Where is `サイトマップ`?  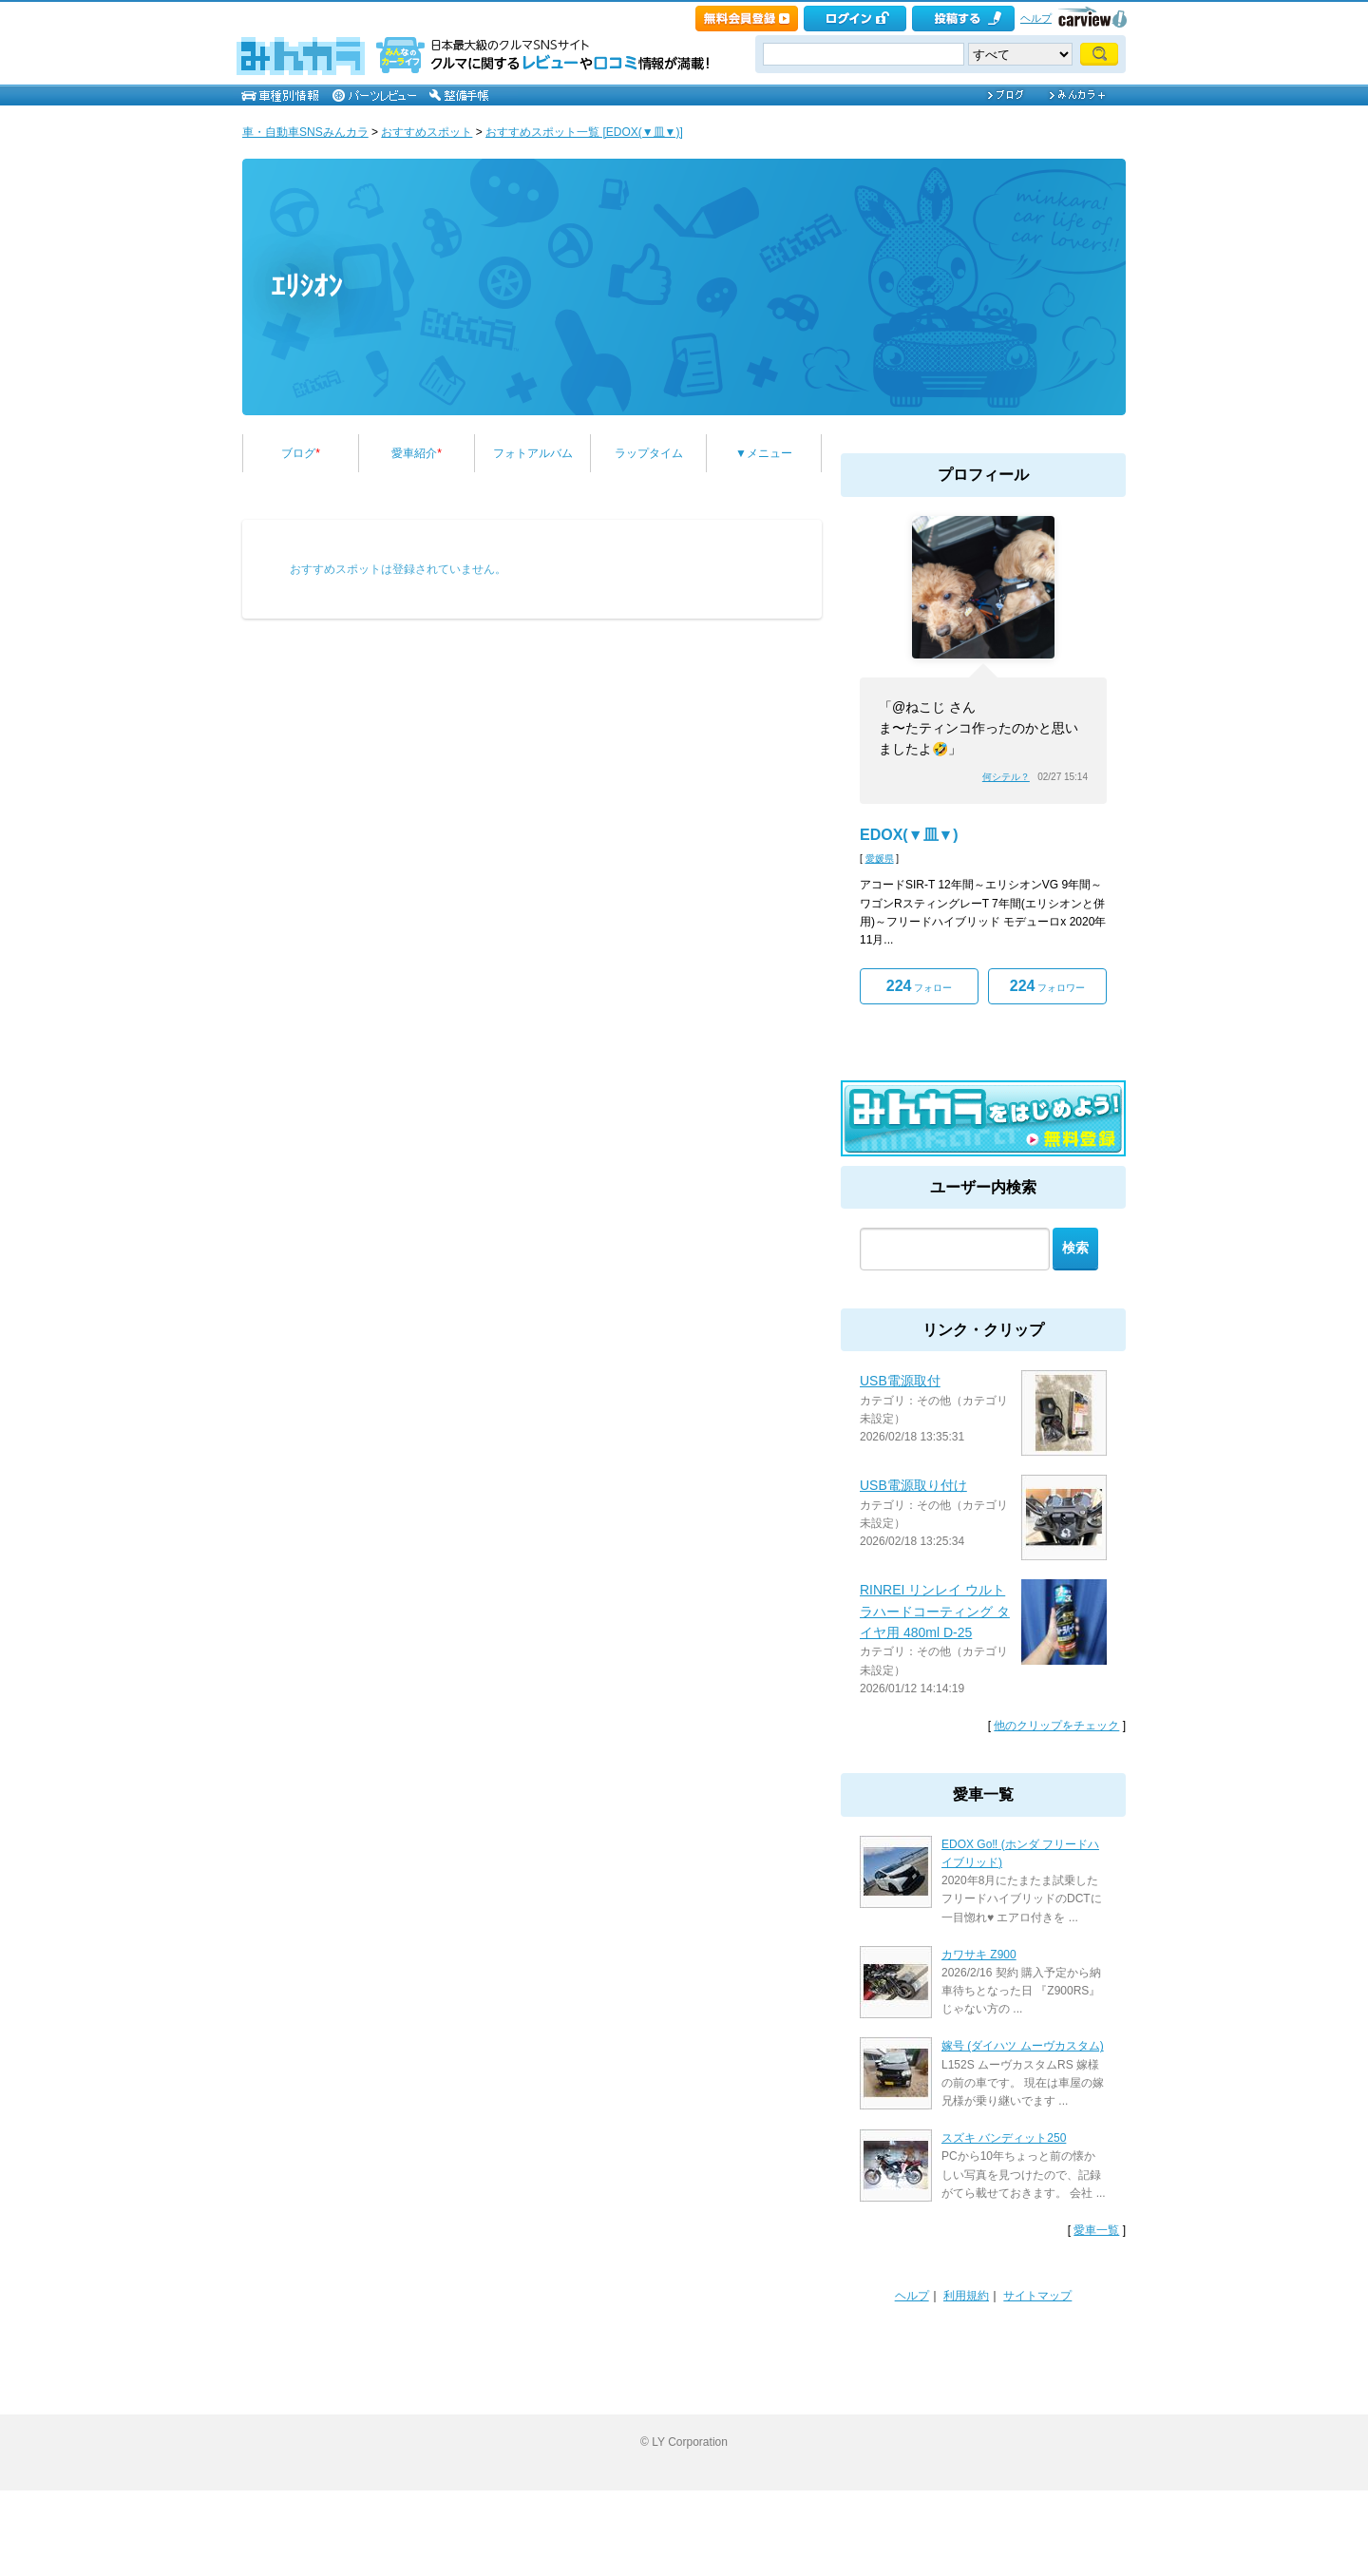
サイトマップ is located at coordinates (1037, 2295).